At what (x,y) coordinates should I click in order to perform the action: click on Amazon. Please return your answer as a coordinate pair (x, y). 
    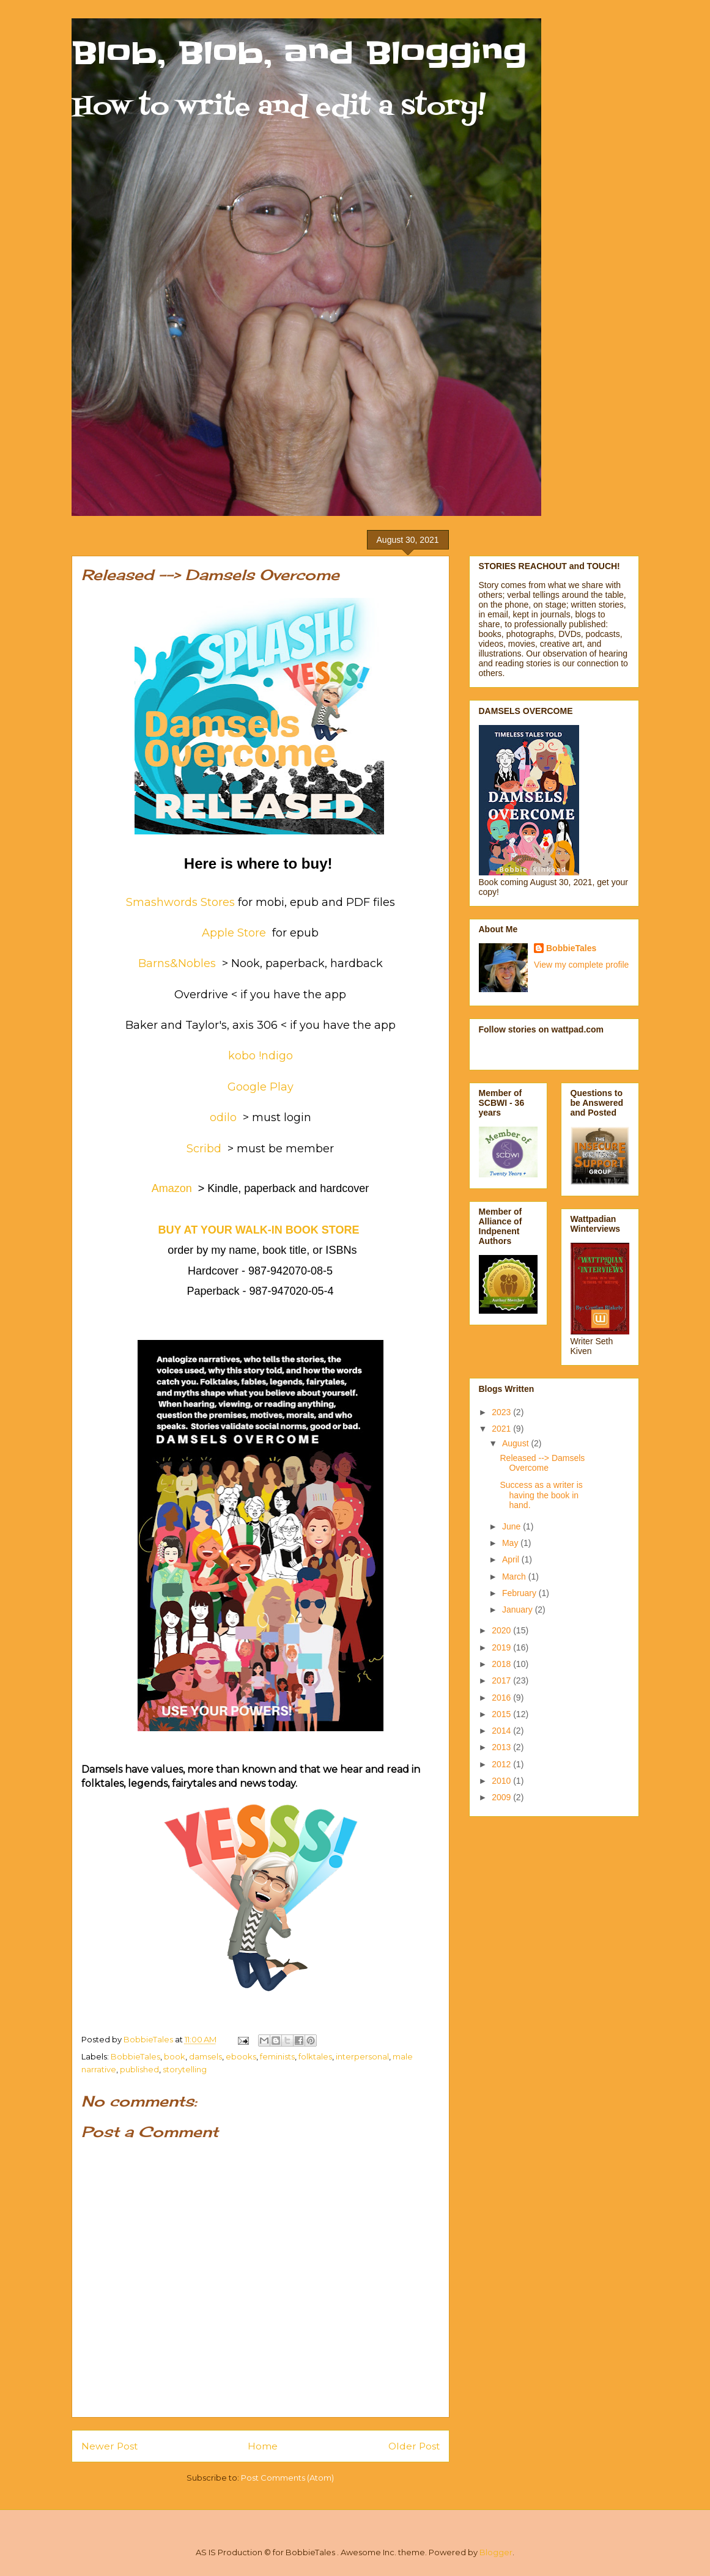
    Looking at the image, I should click on (172, 1188).